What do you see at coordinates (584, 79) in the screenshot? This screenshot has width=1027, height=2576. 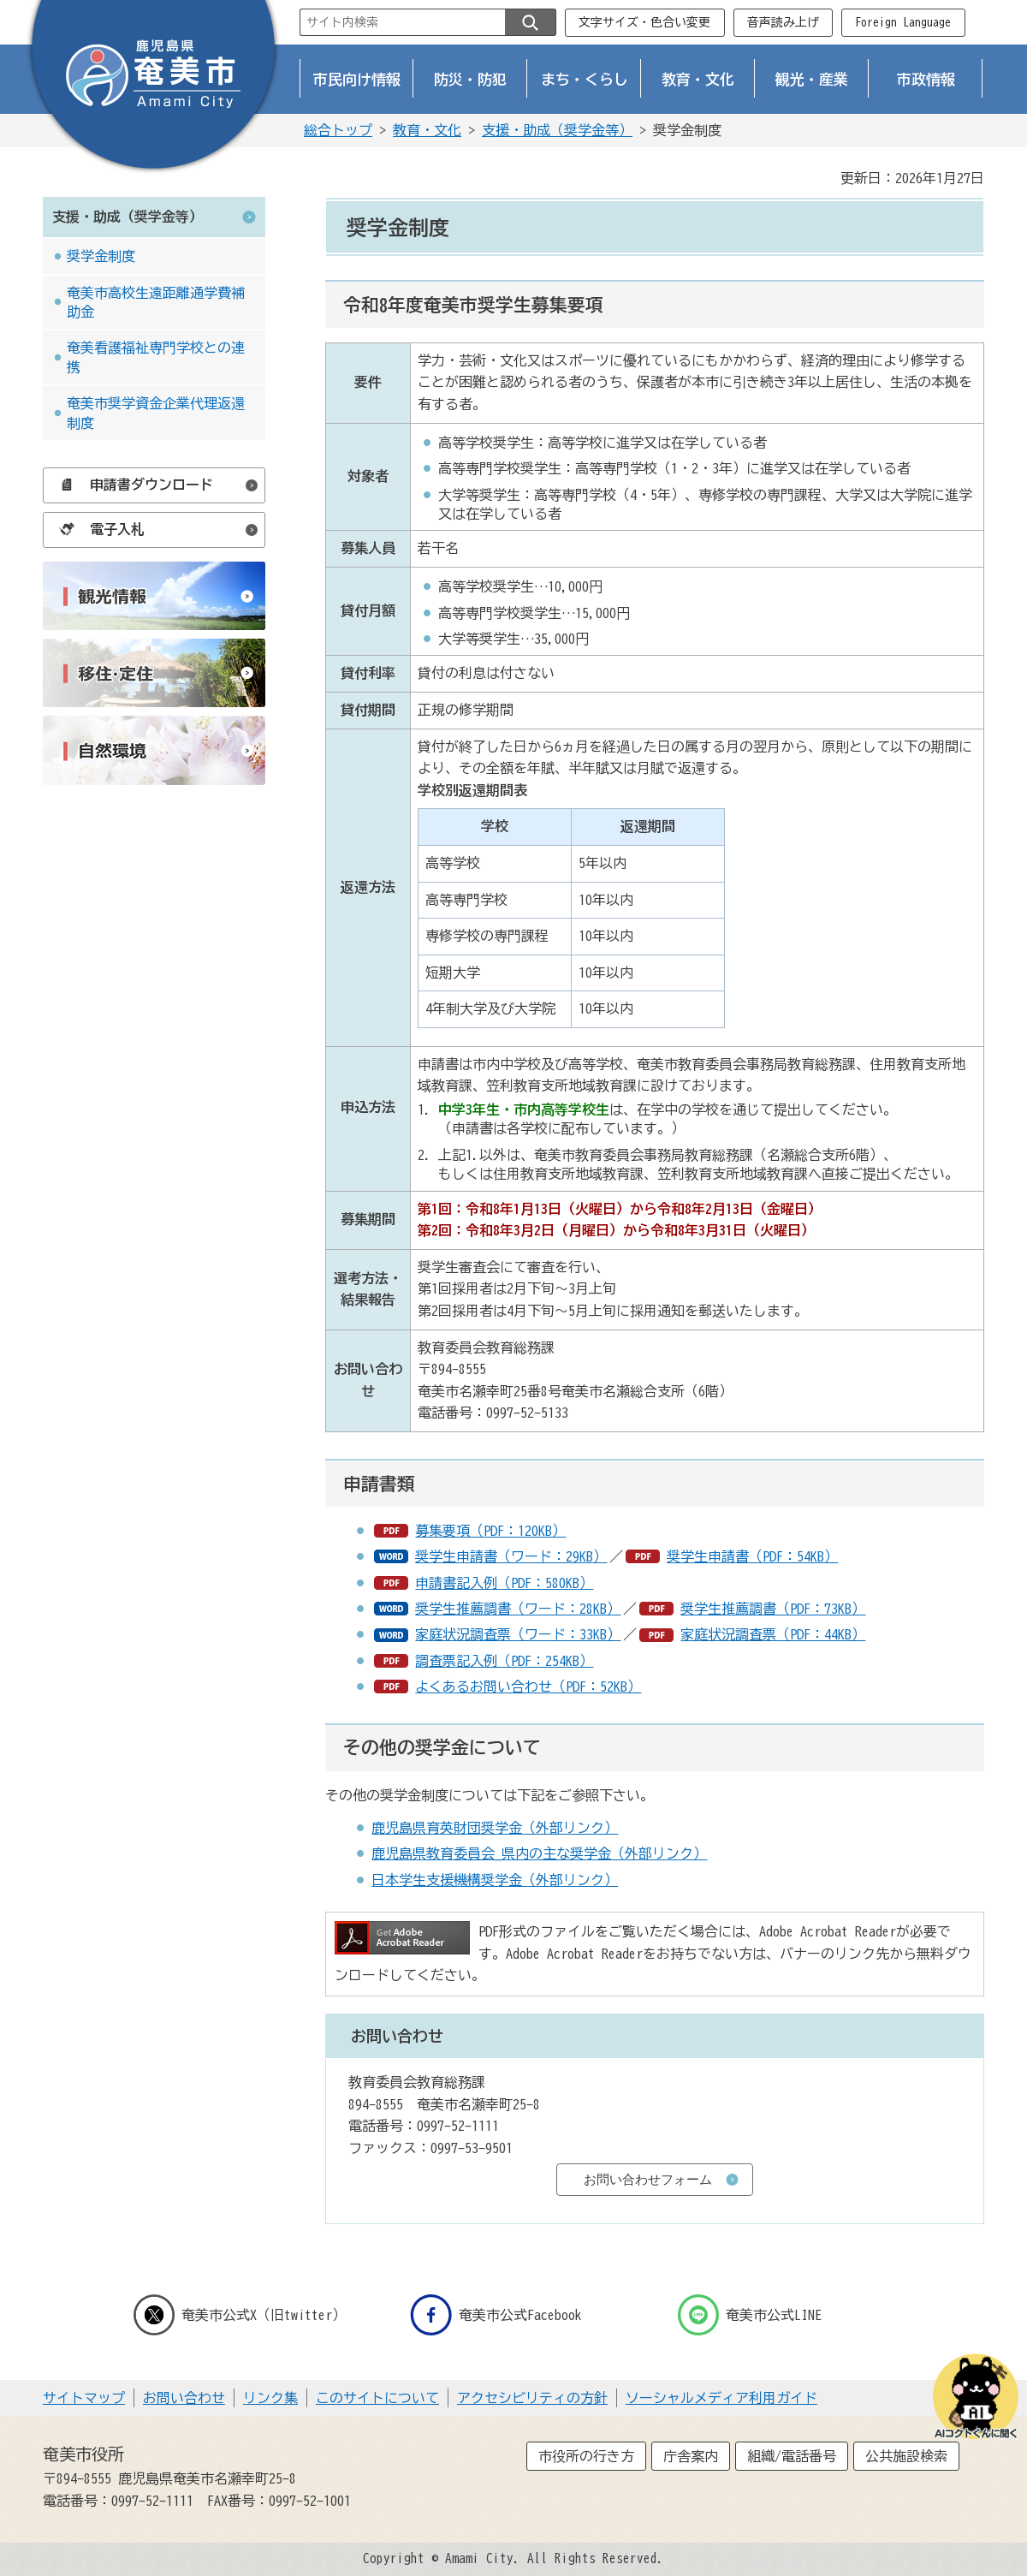 I see `まち・くらし` at bounding box center [584, 79].